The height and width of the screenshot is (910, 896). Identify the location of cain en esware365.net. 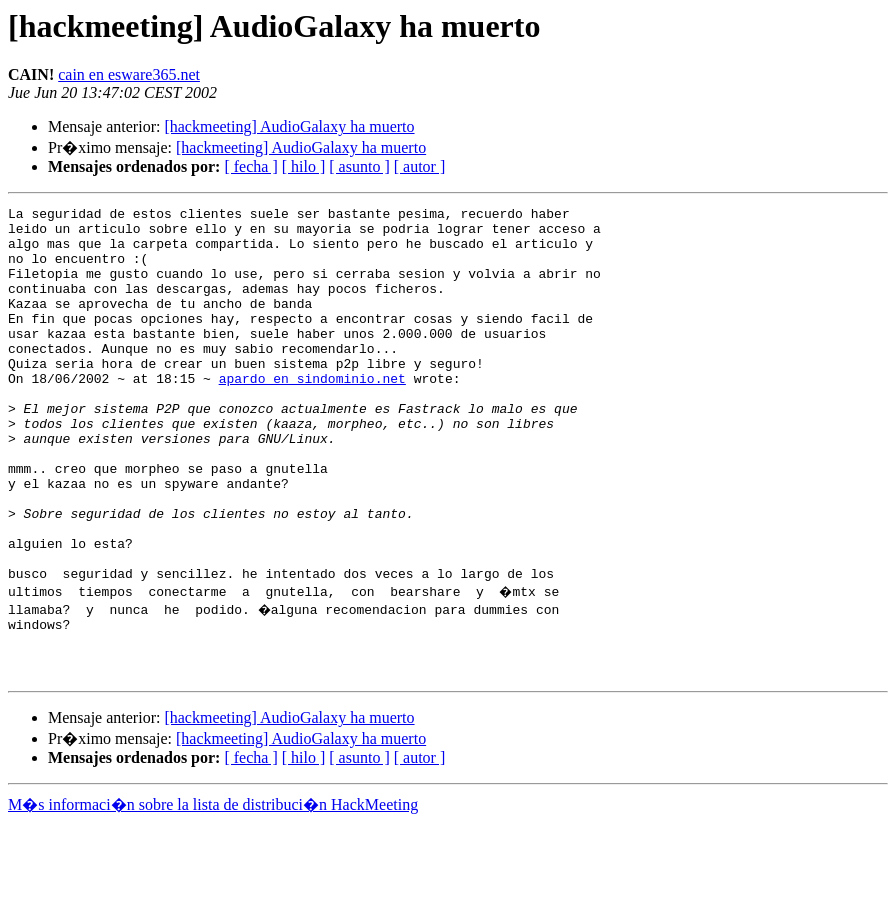
(129, 74).